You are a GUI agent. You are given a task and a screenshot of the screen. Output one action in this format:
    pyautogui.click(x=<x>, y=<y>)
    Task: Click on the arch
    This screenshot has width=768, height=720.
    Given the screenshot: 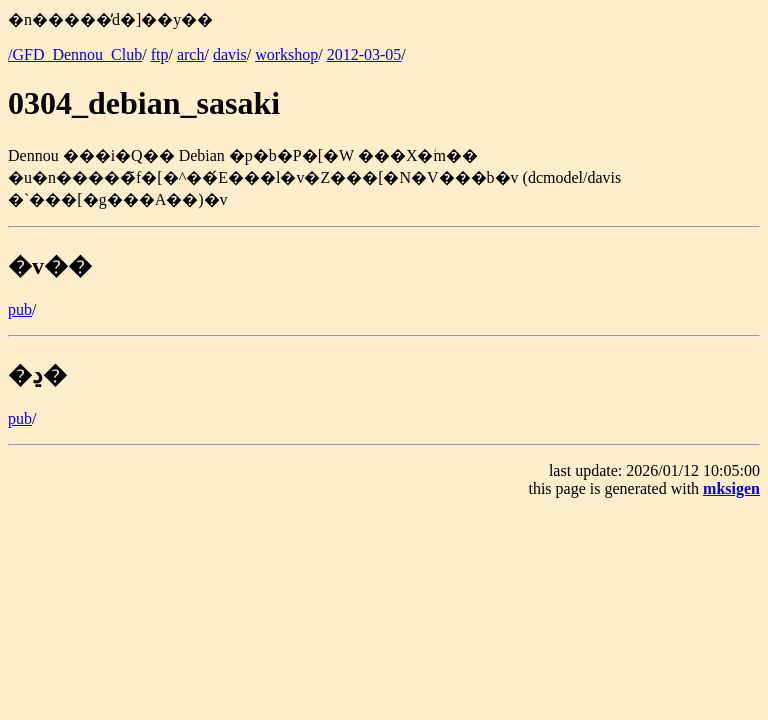 What is the action you would take?
    pyautogui.click(x=191, y=54)
    